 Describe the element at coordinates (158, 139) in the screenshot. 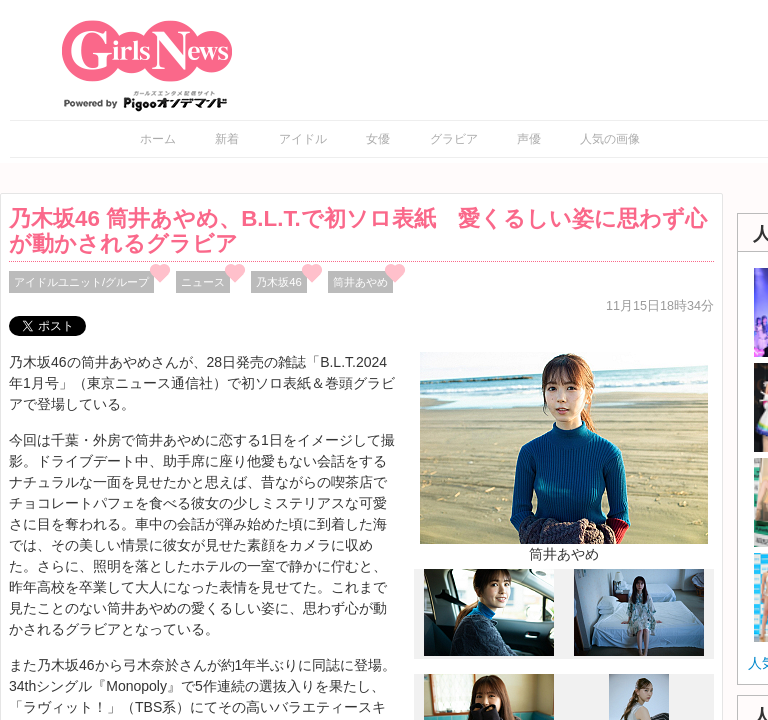

I see `ホーム` at that location.